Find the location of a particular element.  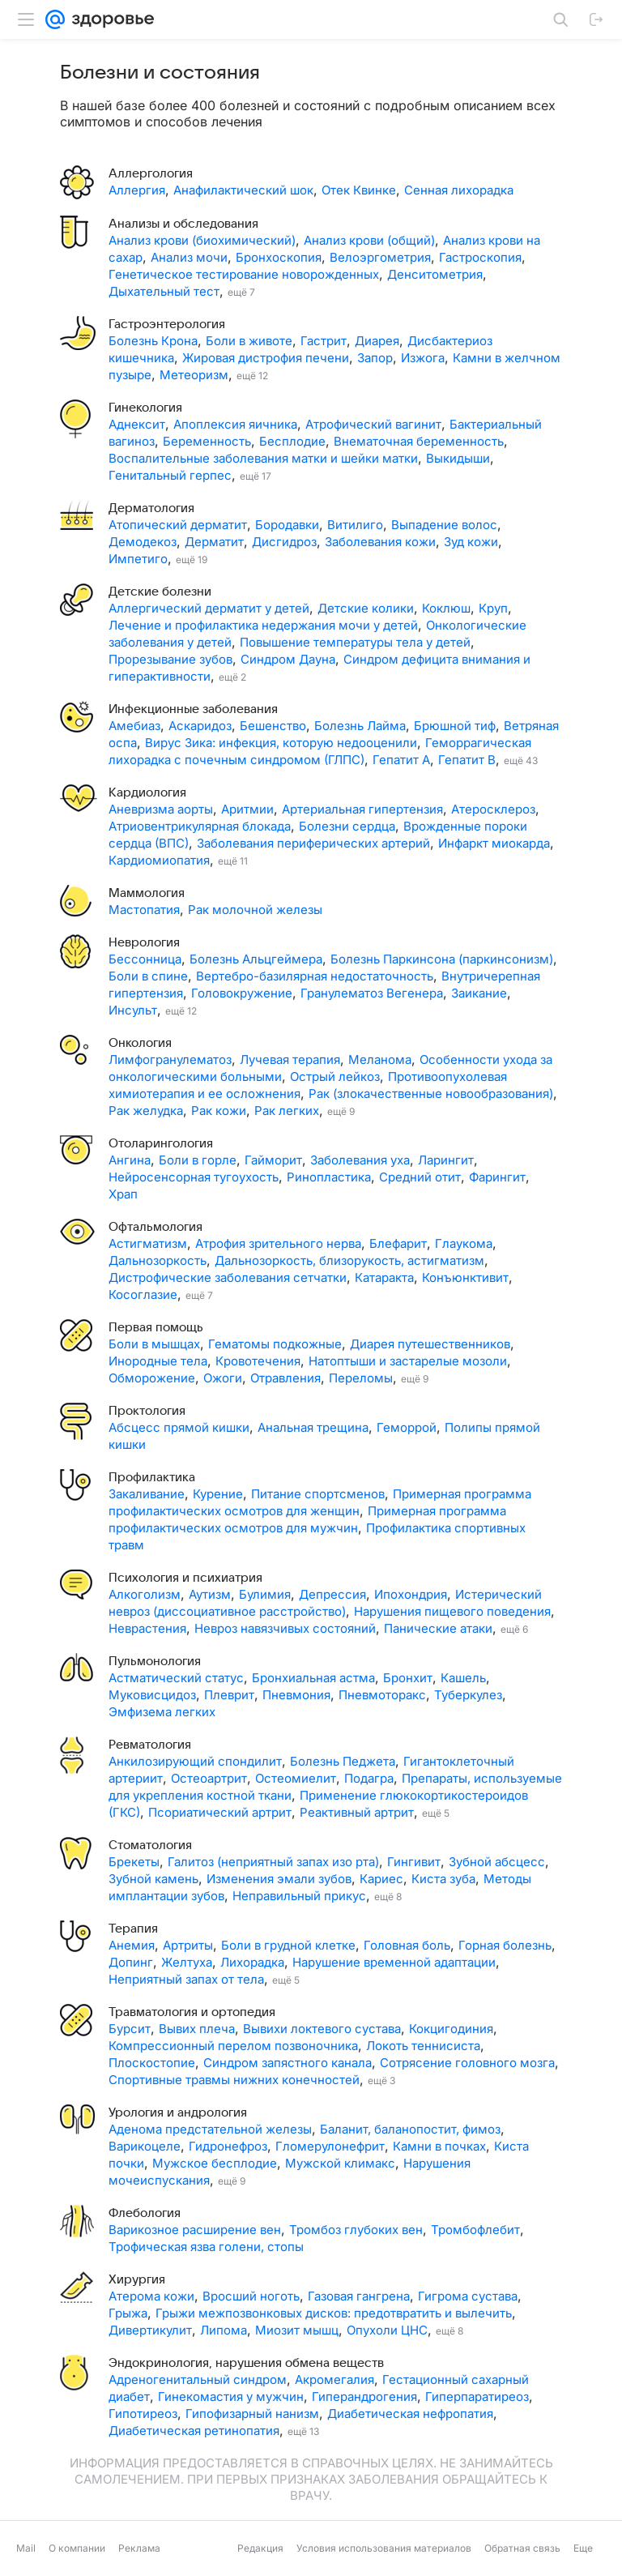

Муковисцидоз is located at coordinates (152, 1694).